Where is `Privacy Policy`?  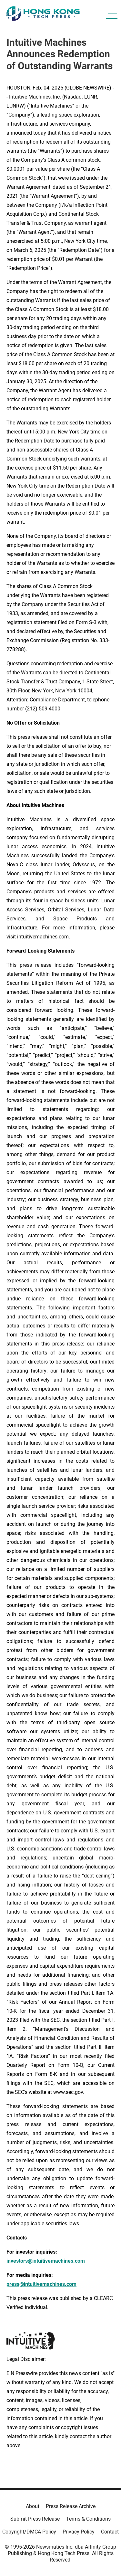 Privacy Policy is located at coordinates (79, 2532).